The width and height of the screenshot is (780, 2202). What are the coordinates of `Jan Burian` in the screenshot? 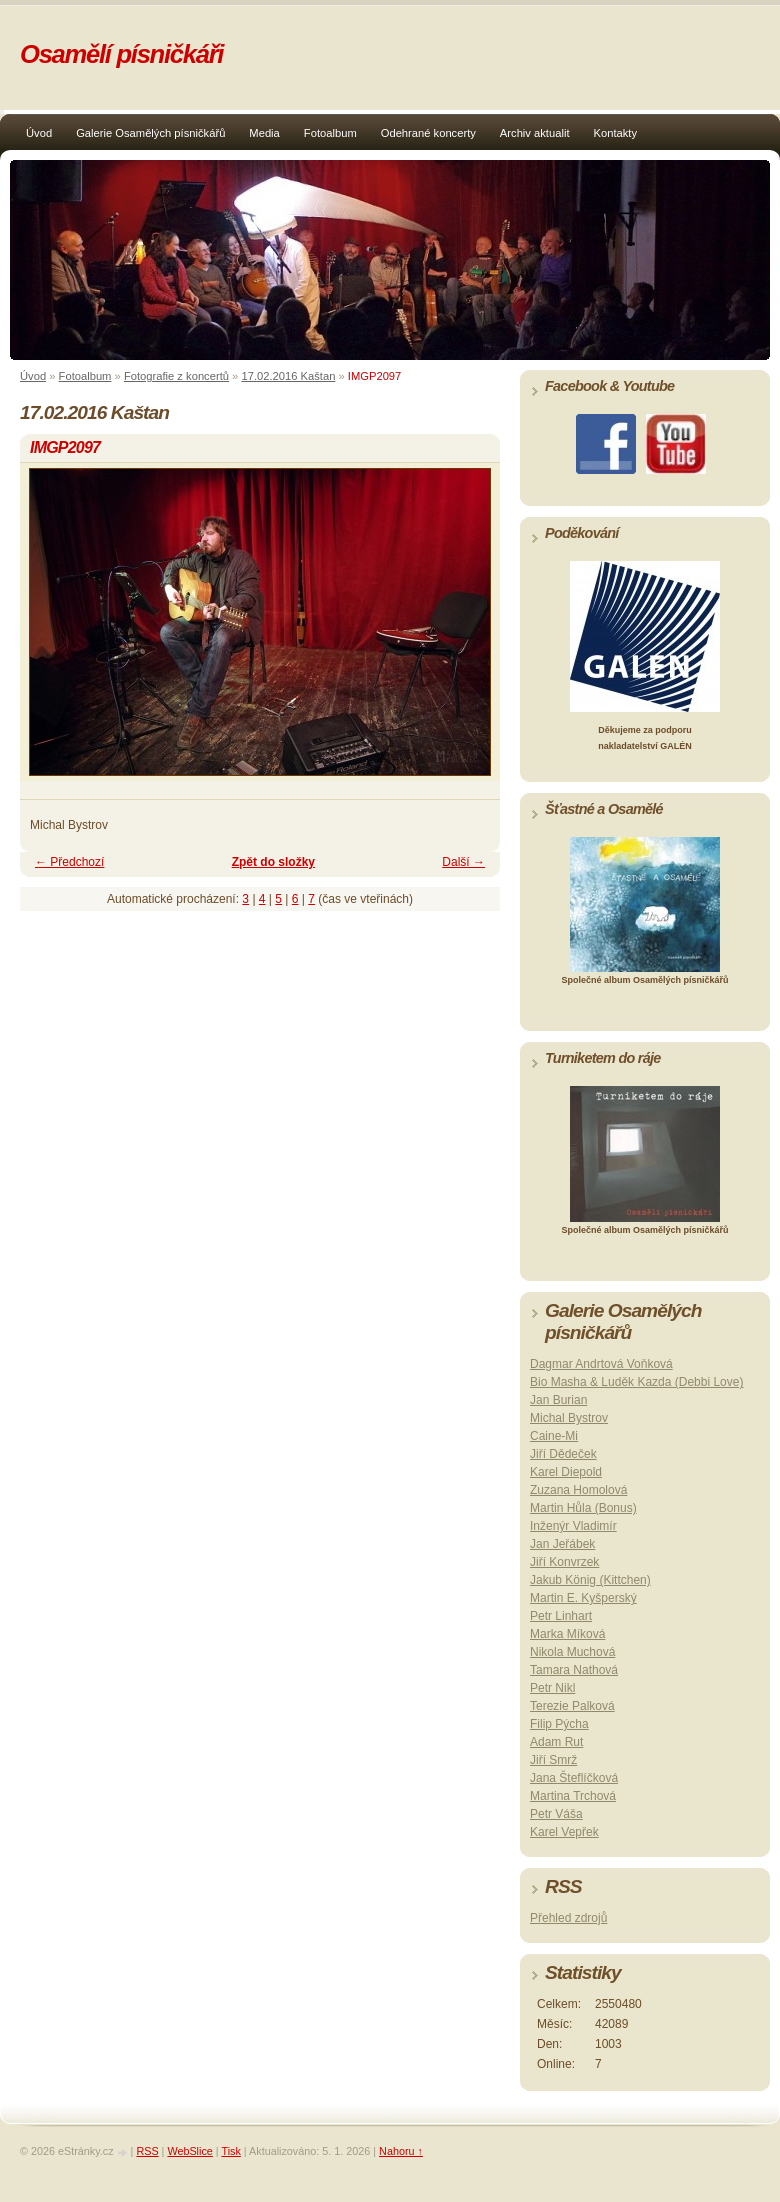 It's located at (558, 1400).